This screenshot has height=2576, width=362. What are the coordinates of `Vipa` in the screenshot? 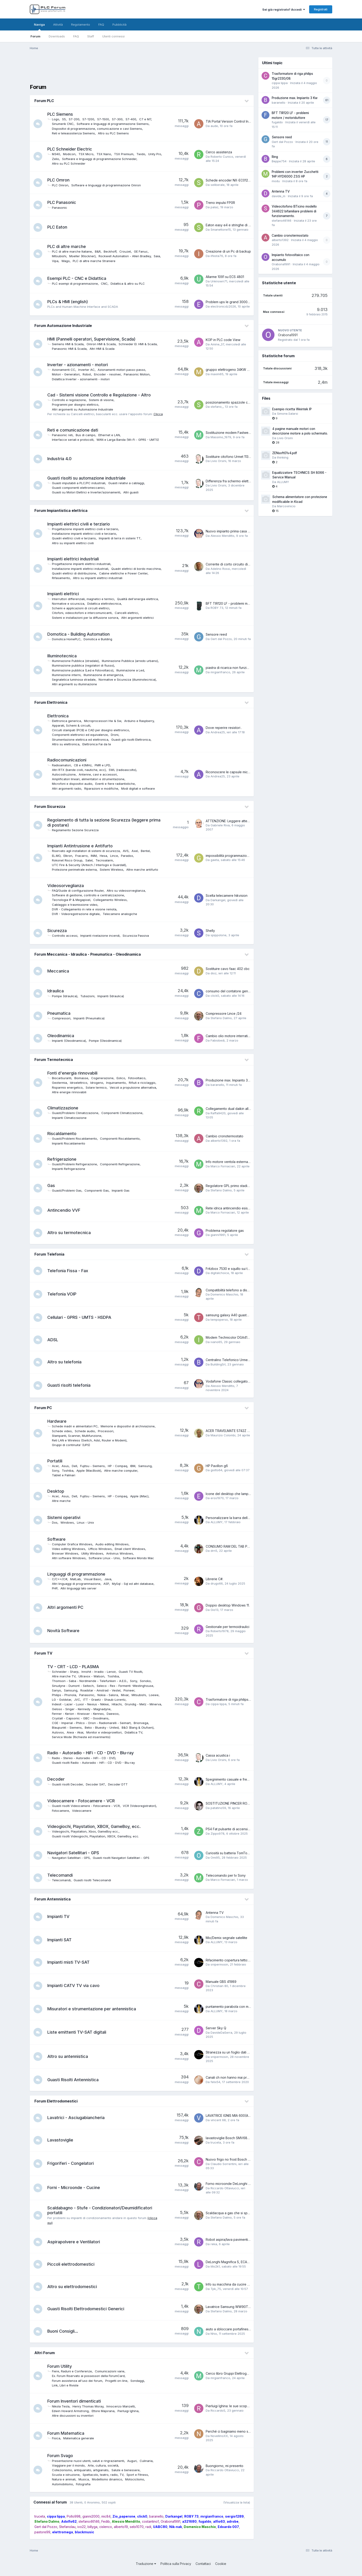 It's located at (55, 261).